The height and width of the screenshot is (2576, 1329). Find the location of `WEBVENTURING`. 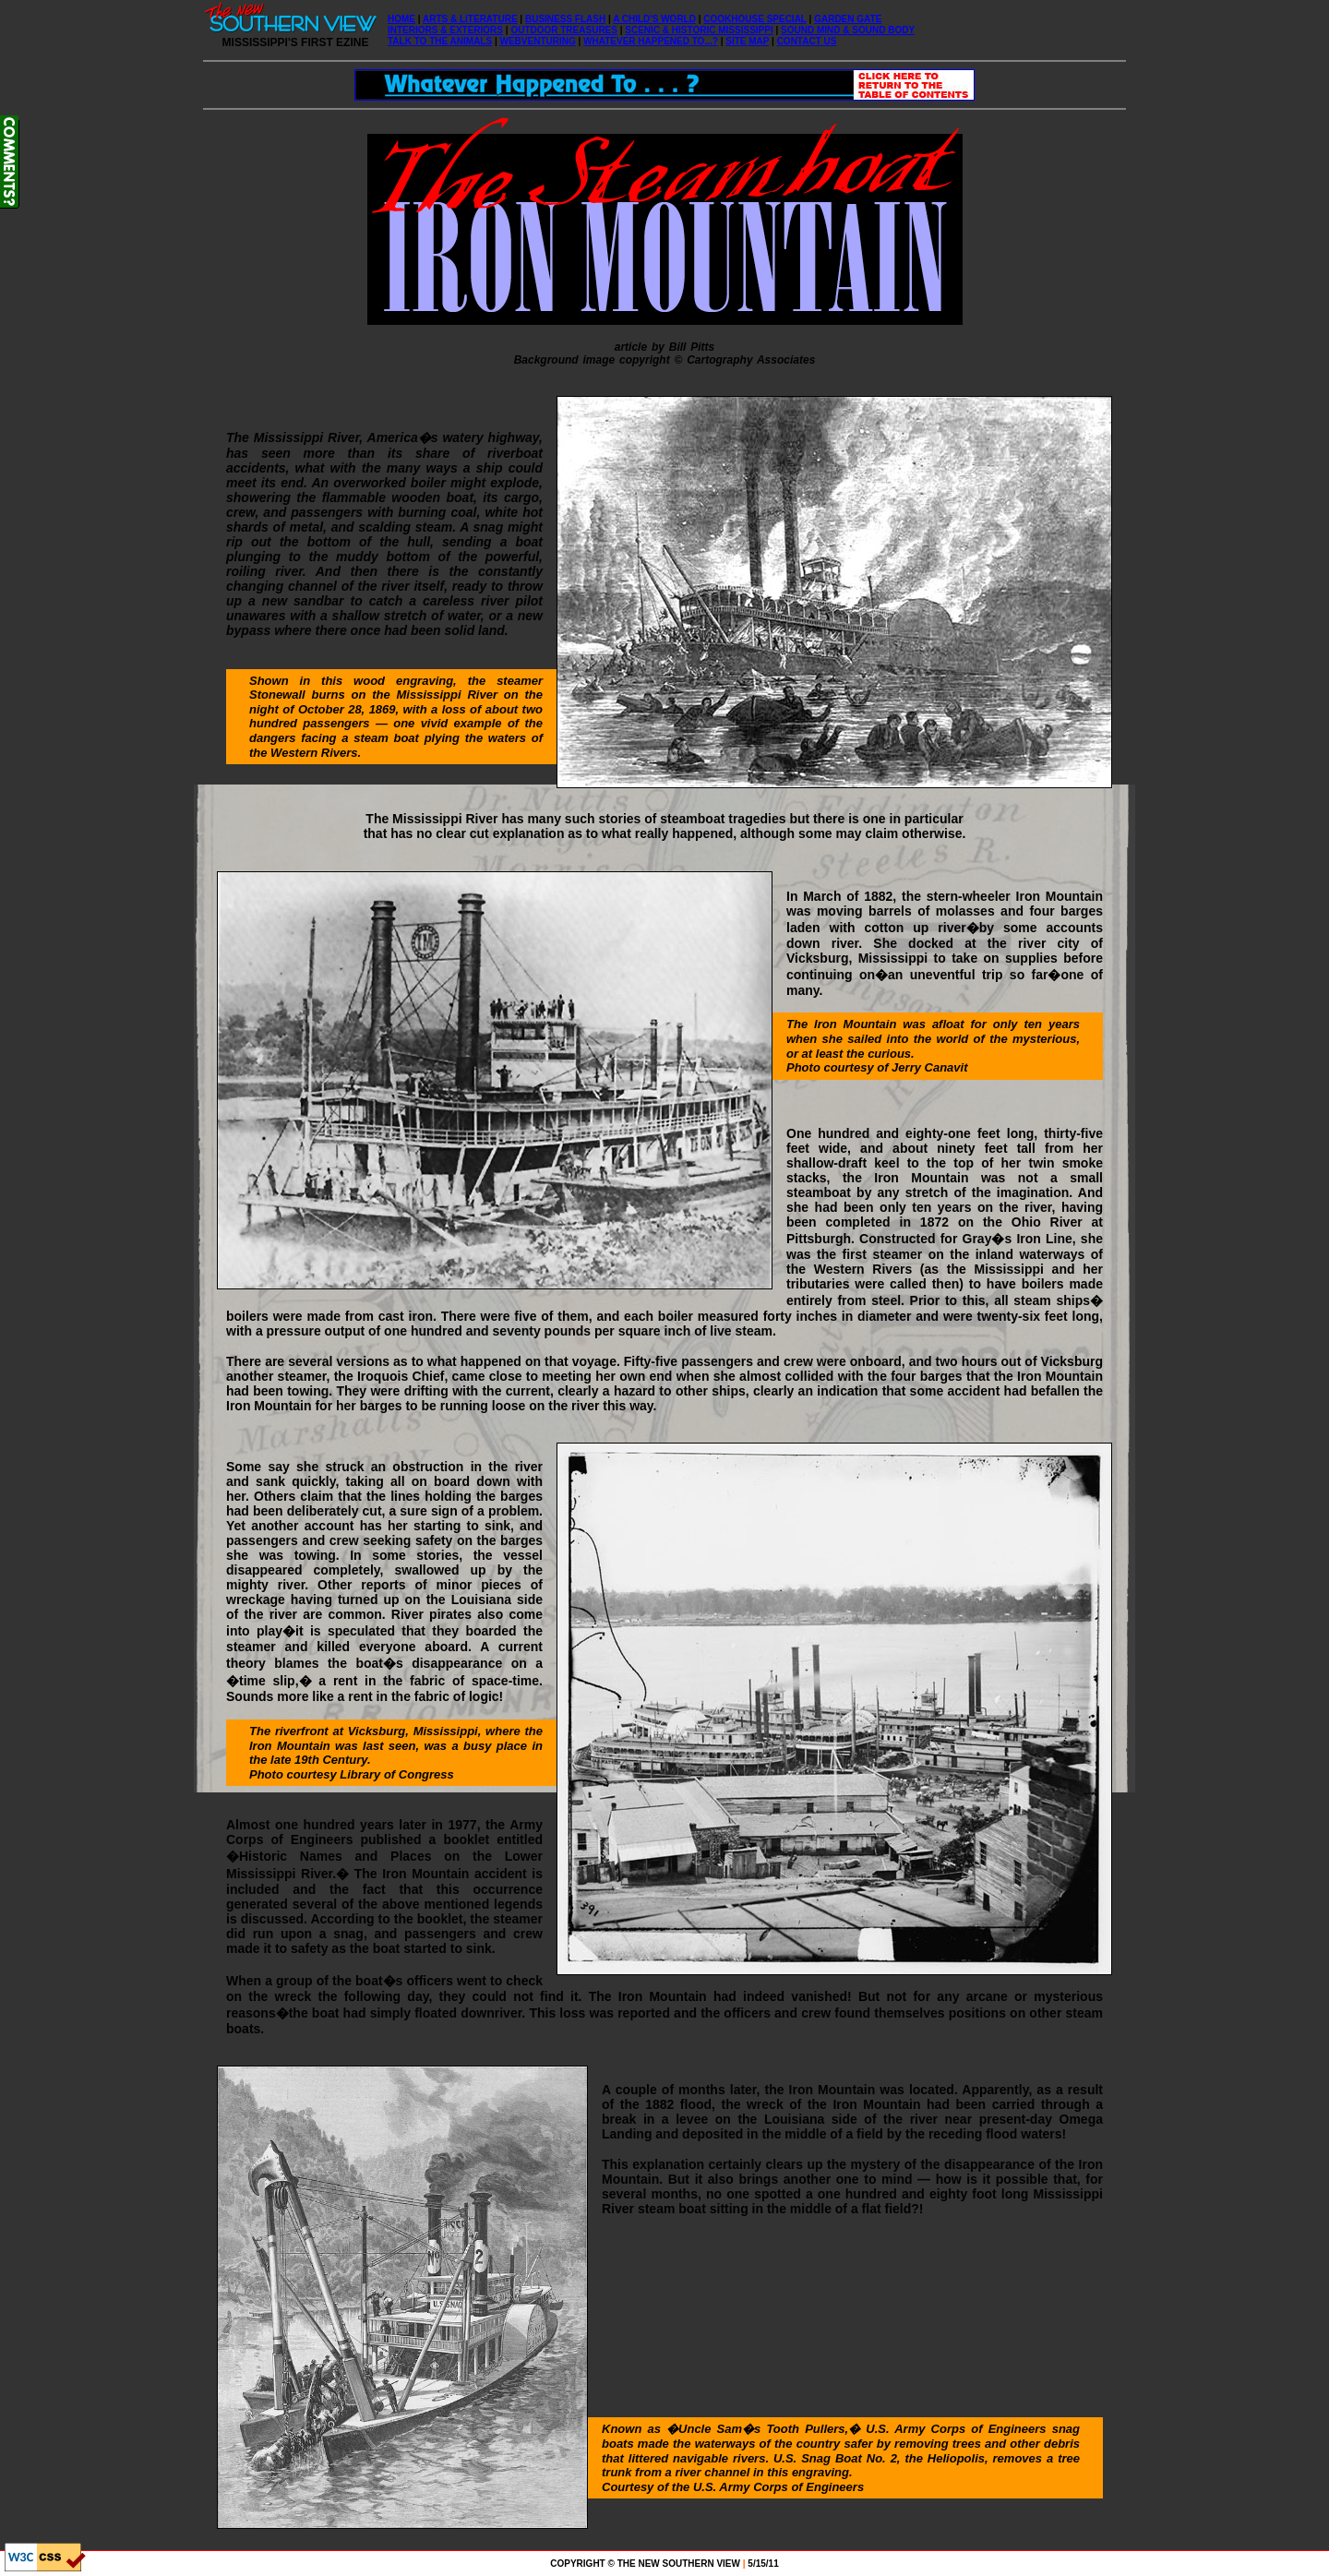

WEBVENTURING is located at coordinates (538, 41).